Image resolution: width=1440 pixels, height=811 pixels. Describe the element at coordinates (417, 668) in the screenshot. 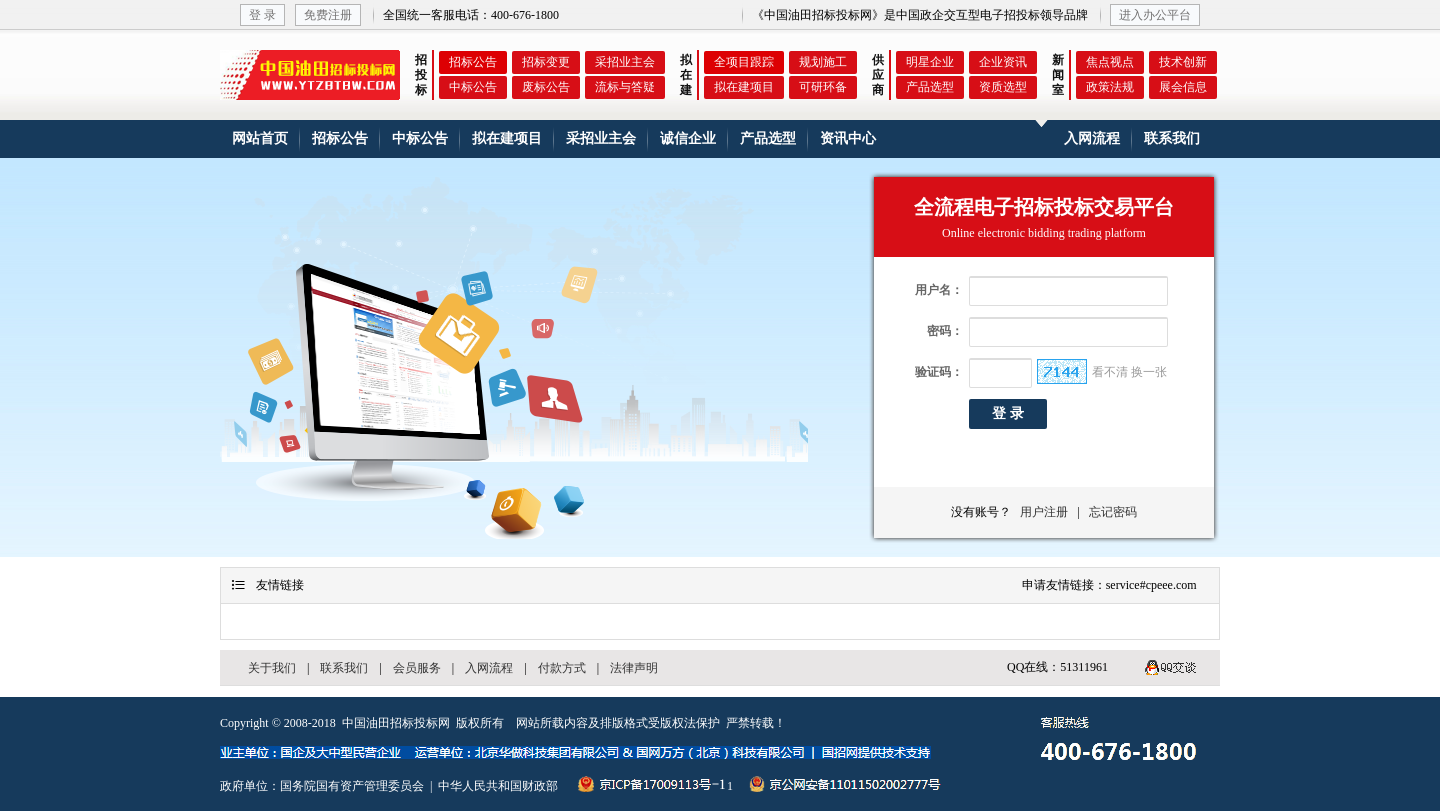

I see `会员服务` at that location.